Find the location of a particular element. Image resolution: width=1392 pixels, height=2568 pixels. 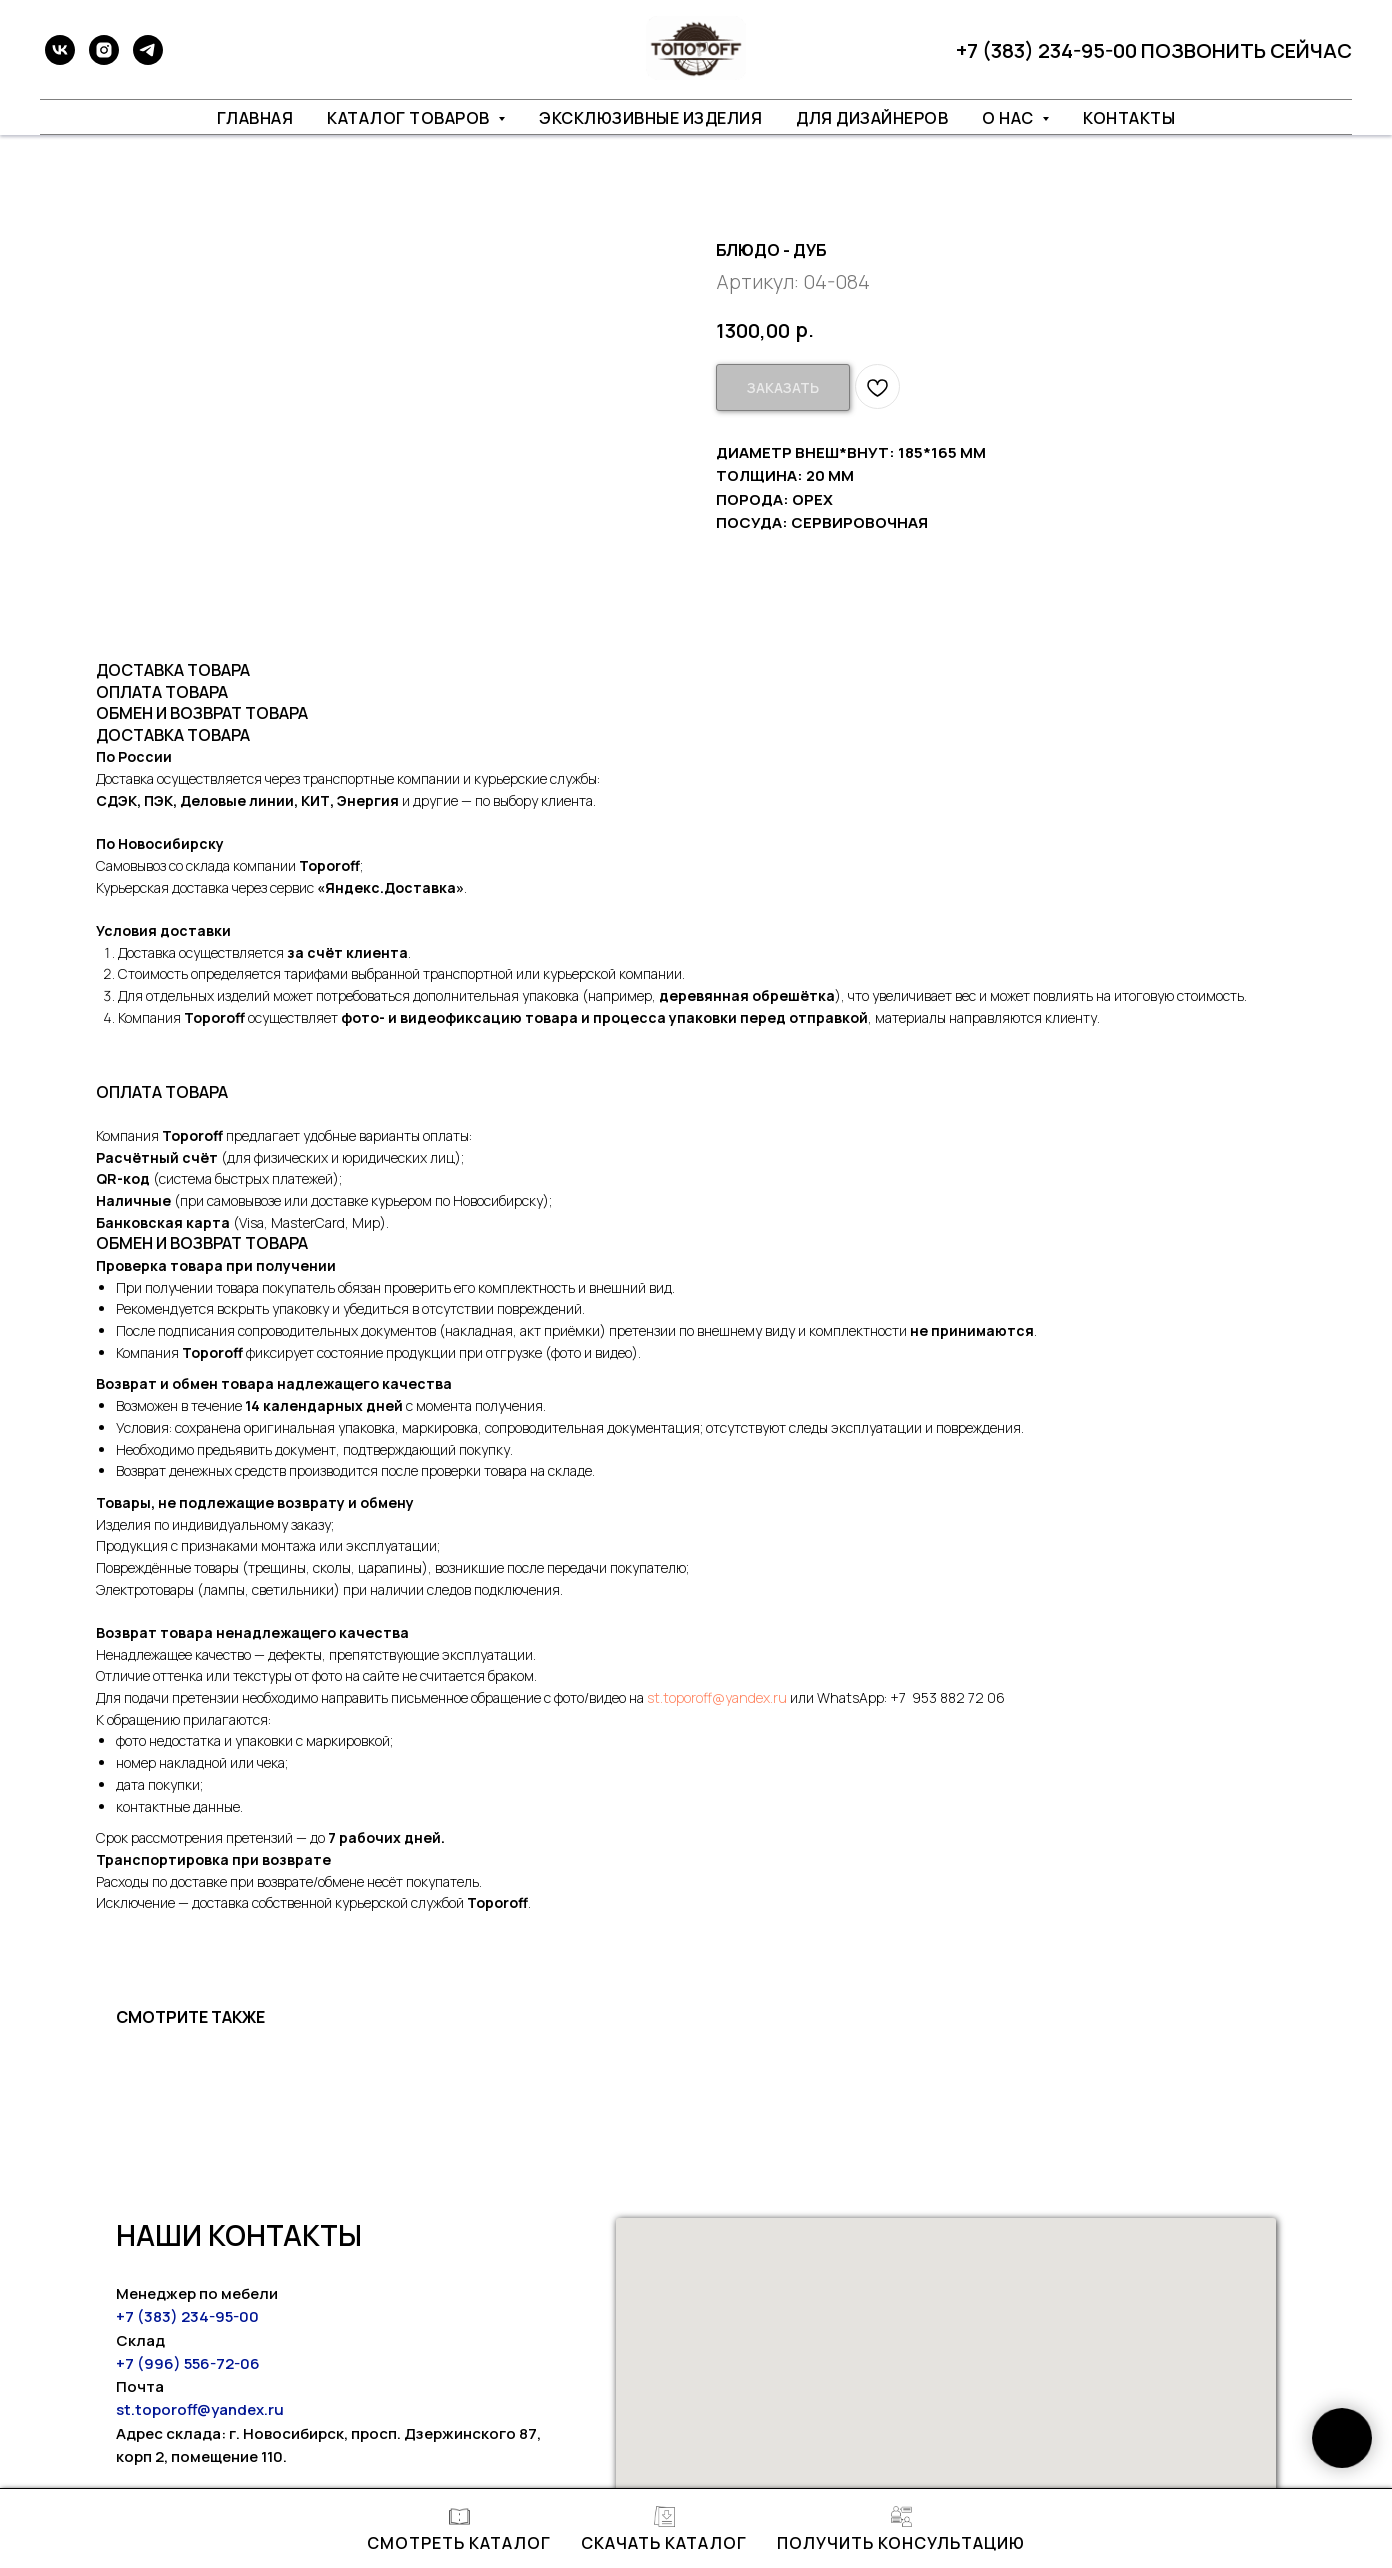

+7 (996) 556-72-06 is located at coordinates (188, 2363).